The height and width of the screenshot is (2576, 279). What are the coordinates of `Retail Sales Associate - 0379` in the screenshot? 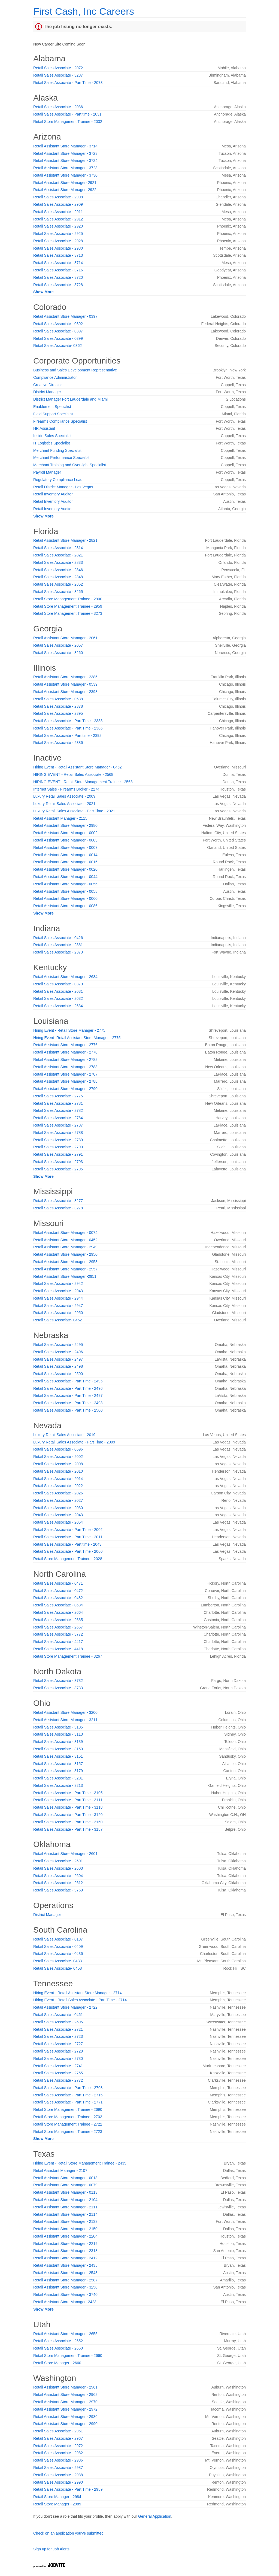 It's located at (58, 984).